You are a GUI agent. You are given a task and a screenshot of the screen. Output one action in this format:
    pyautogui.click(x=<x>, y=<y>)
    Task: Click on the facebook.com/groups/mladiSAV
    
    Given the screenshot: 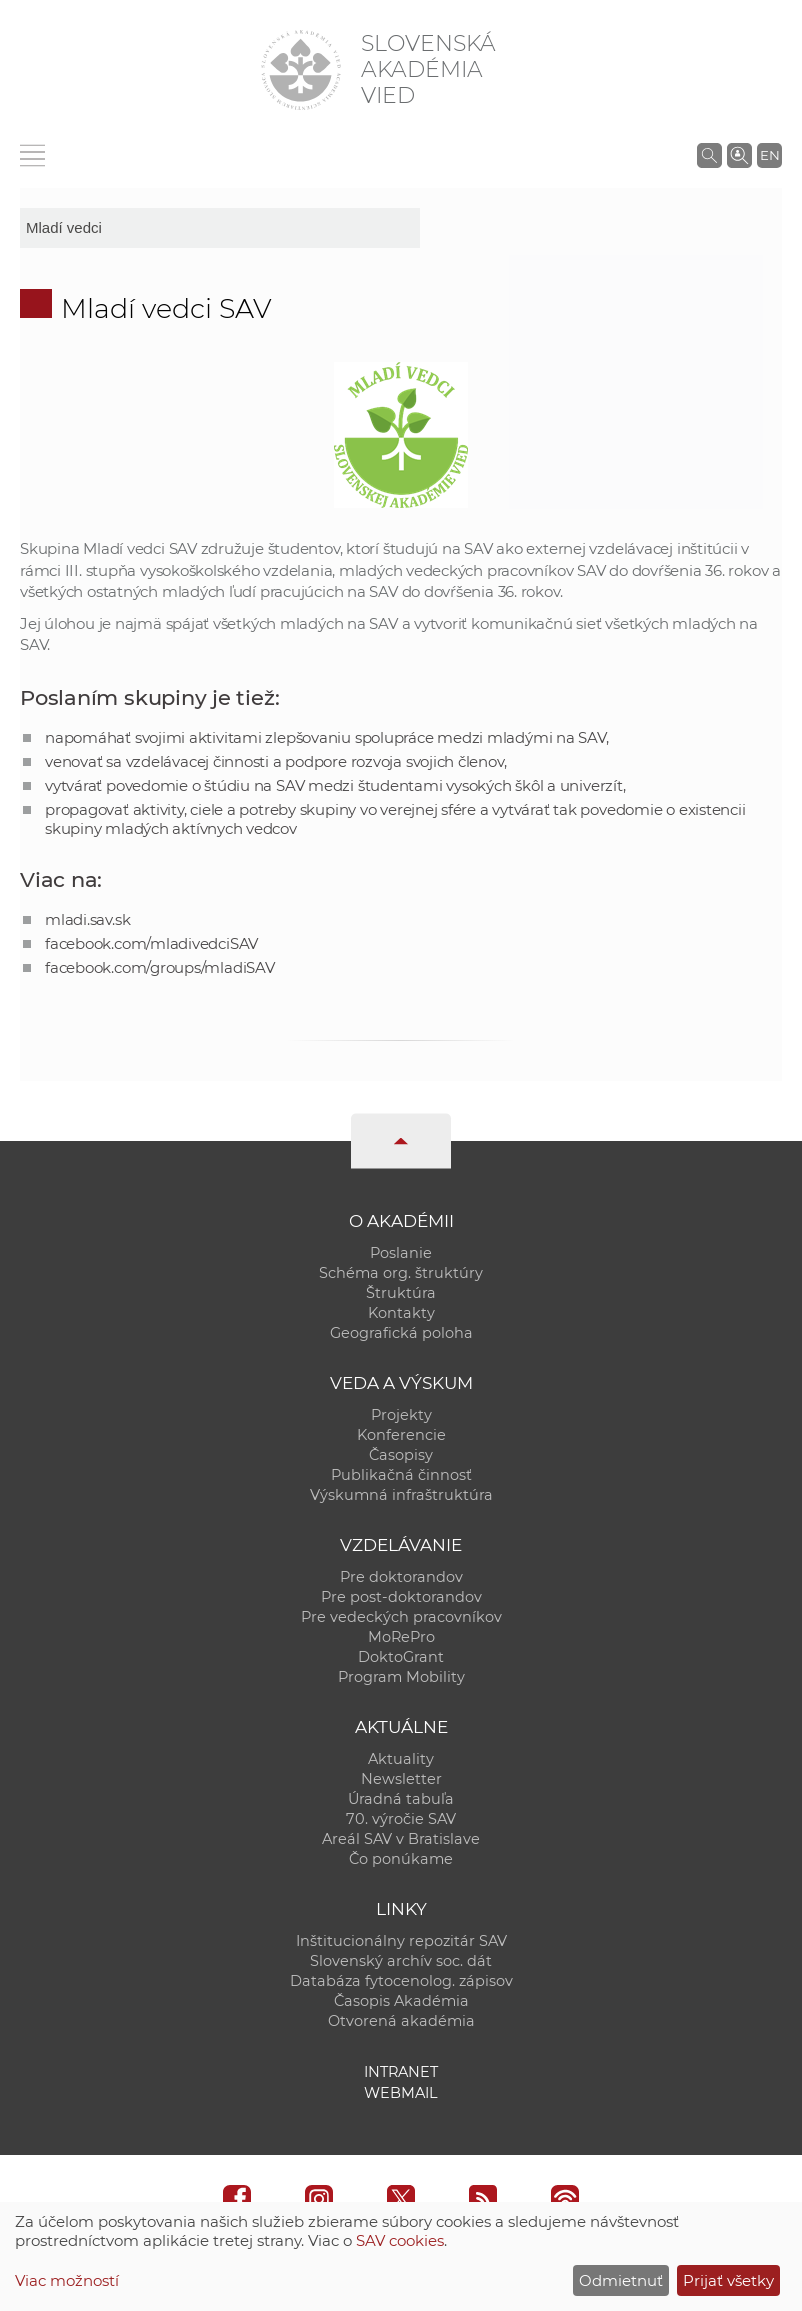 What is the action you would take?
    pyautogui.click(x=160, y=967)
    